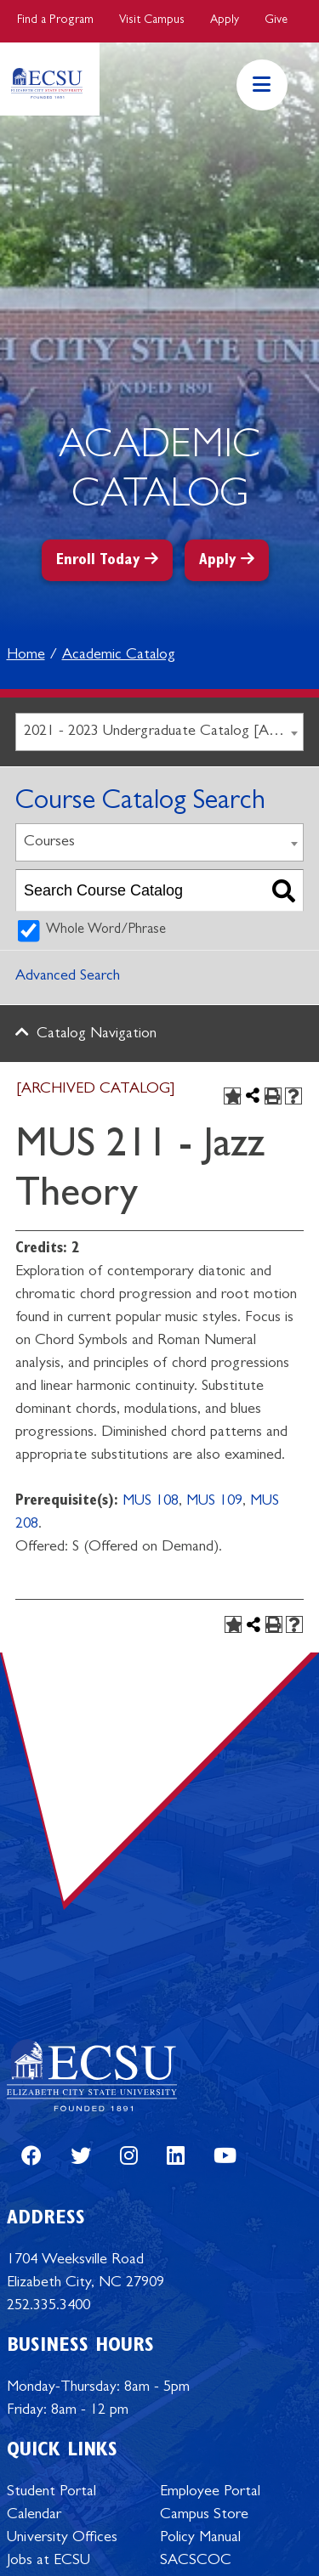 This screenshot has height=2576, width=319. Describe the element at coordinates (204, 2515) in the screenshot. I see `Campus Store` at that location.